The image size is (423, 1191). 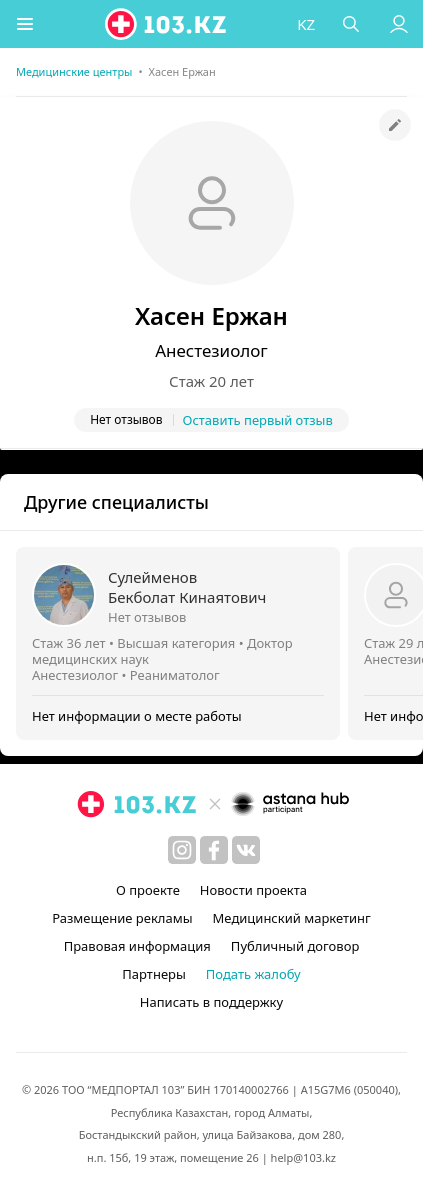 I want to click on Оставить первый отзыв, so click(x=258, y=420).